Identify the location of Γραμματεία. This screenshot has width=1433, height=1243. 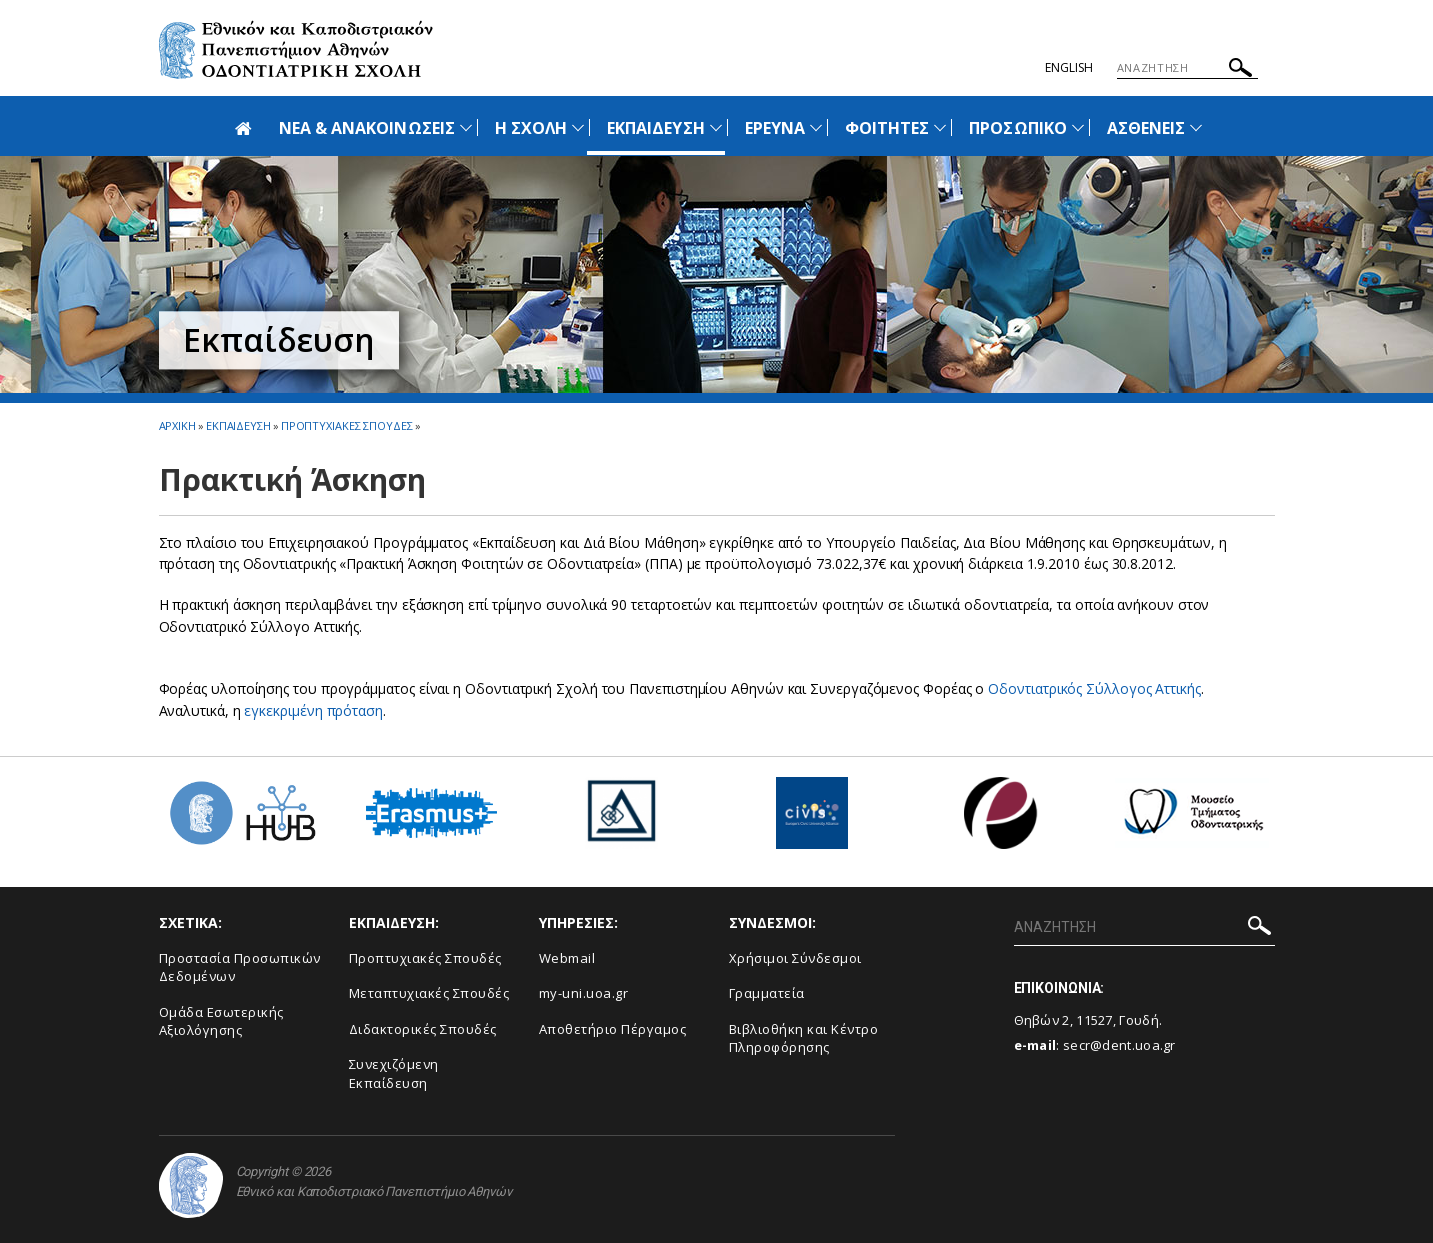
(767, 993).